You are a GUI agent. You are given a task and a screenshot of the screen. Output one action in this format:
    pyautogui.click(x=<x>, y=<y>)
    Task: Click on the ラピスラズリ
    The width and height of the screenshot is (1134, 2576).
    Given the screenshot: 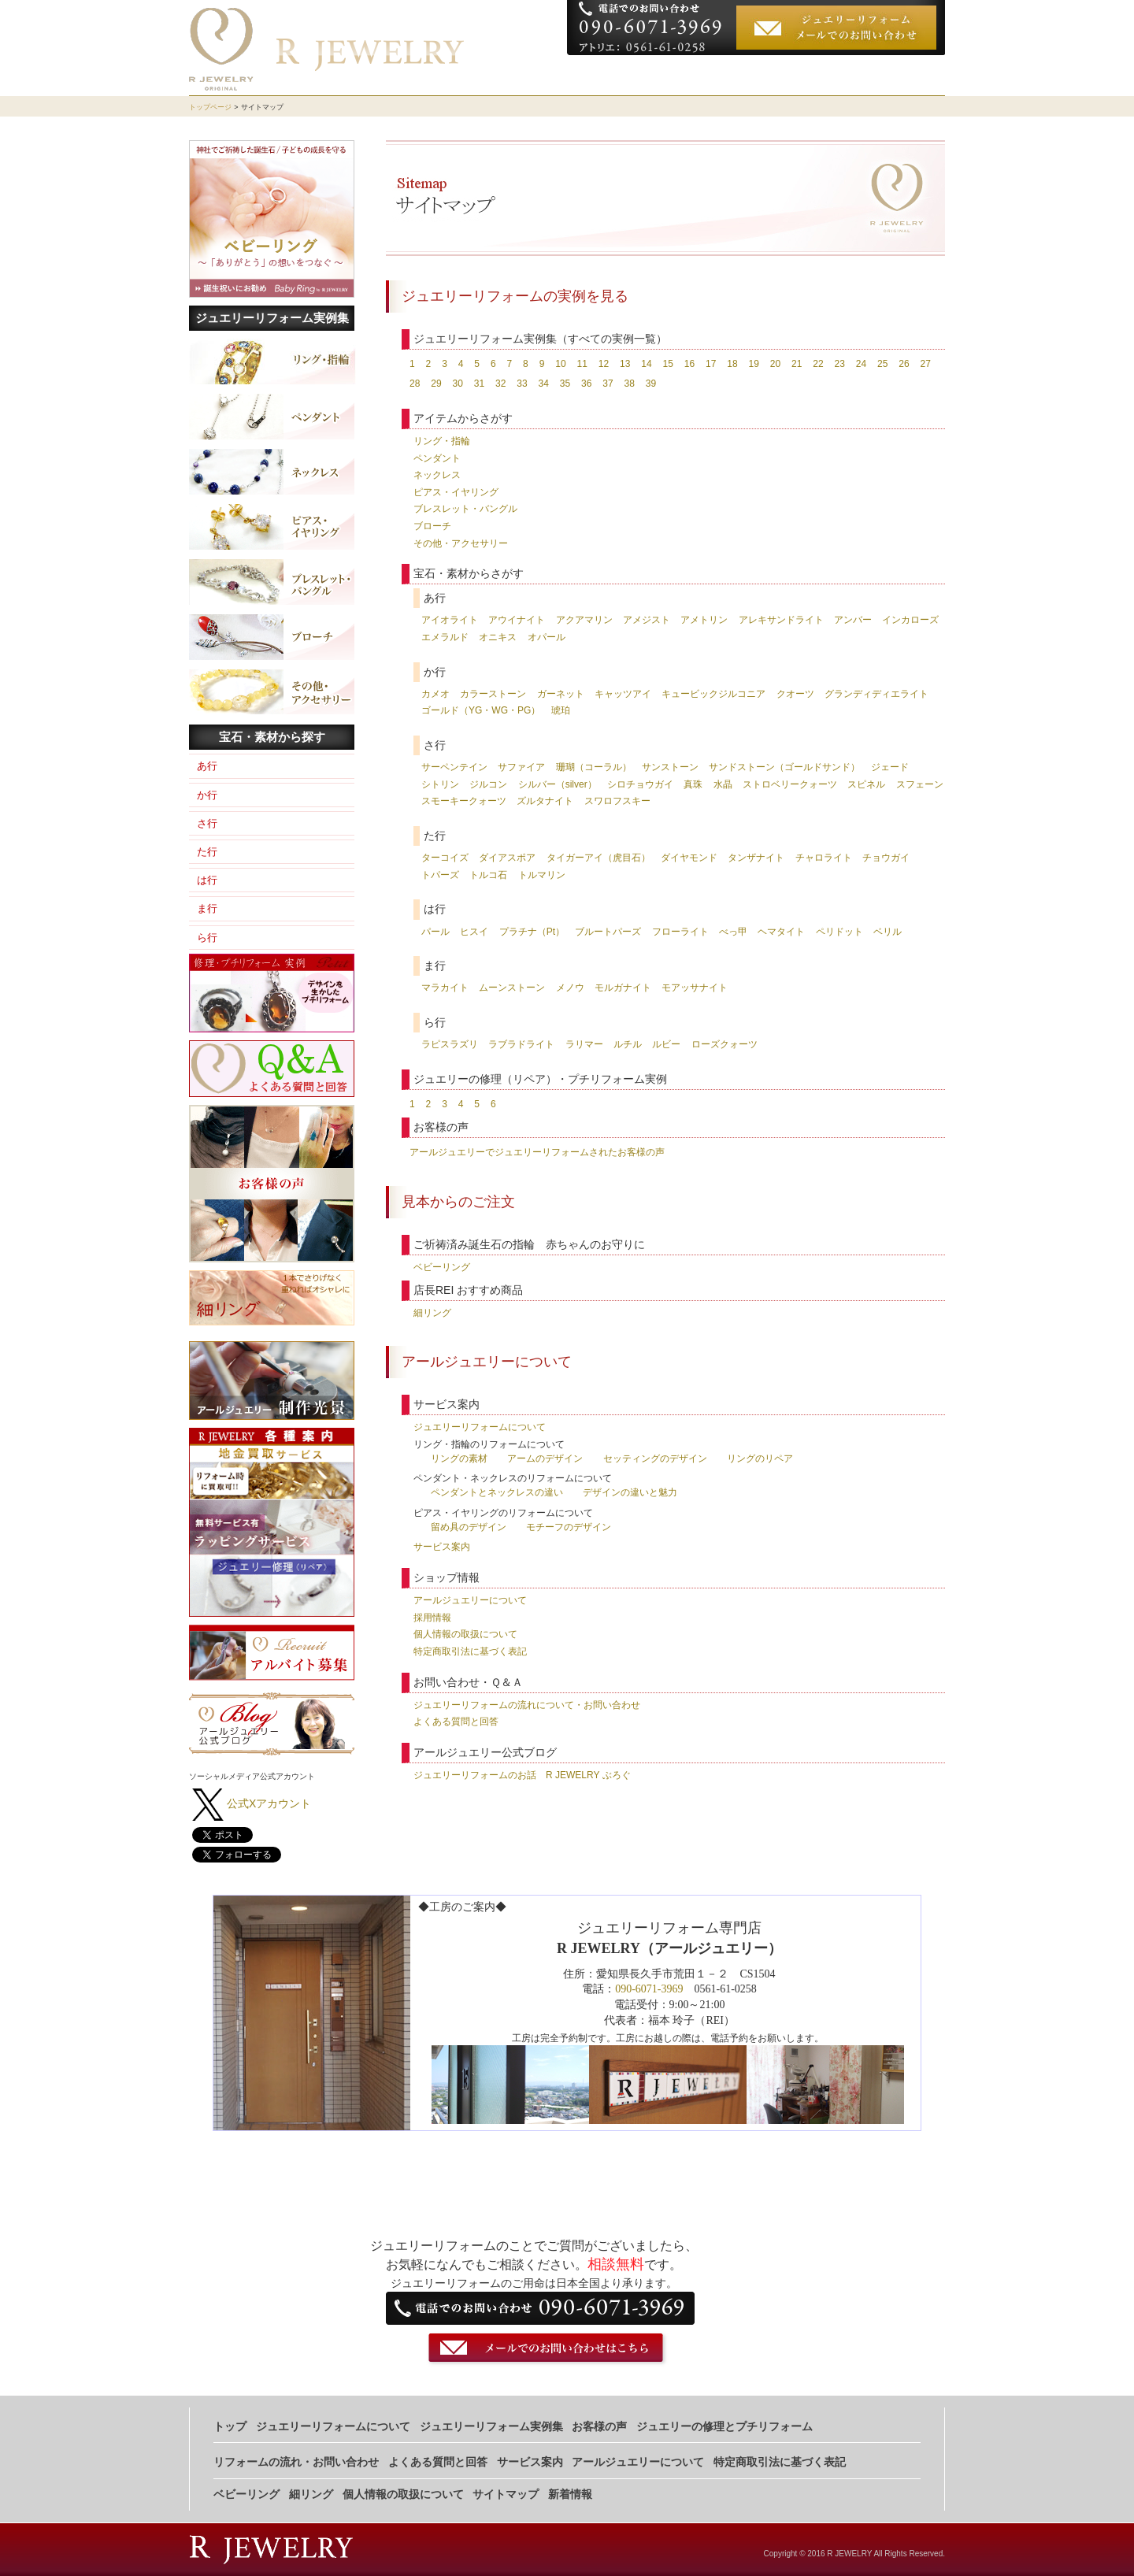 What is the action you would take?
    pyautogui.click(x=449, y=1044)
    